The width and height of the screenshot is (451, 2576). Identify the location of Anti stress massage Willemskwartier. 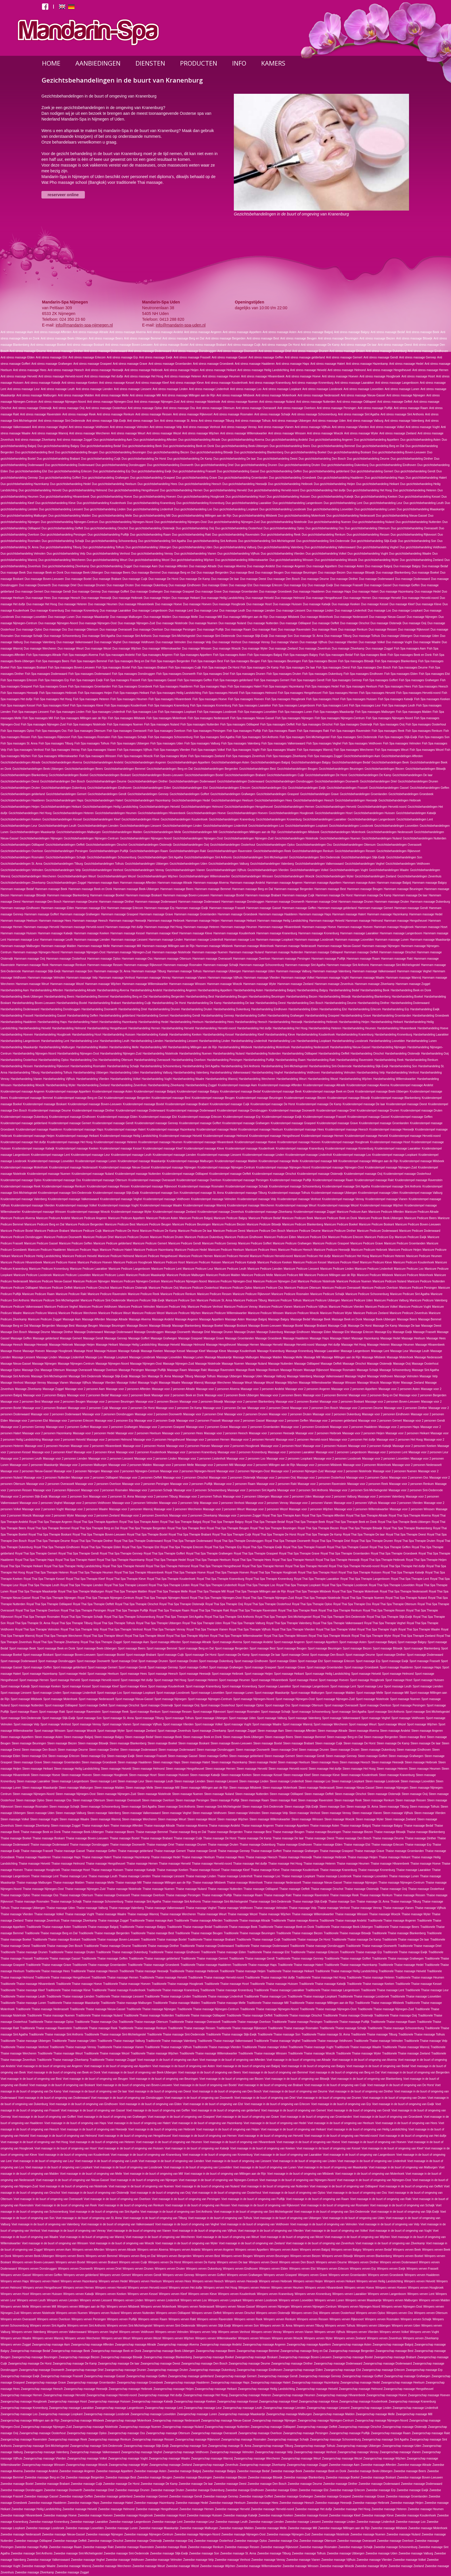
(243, 433).